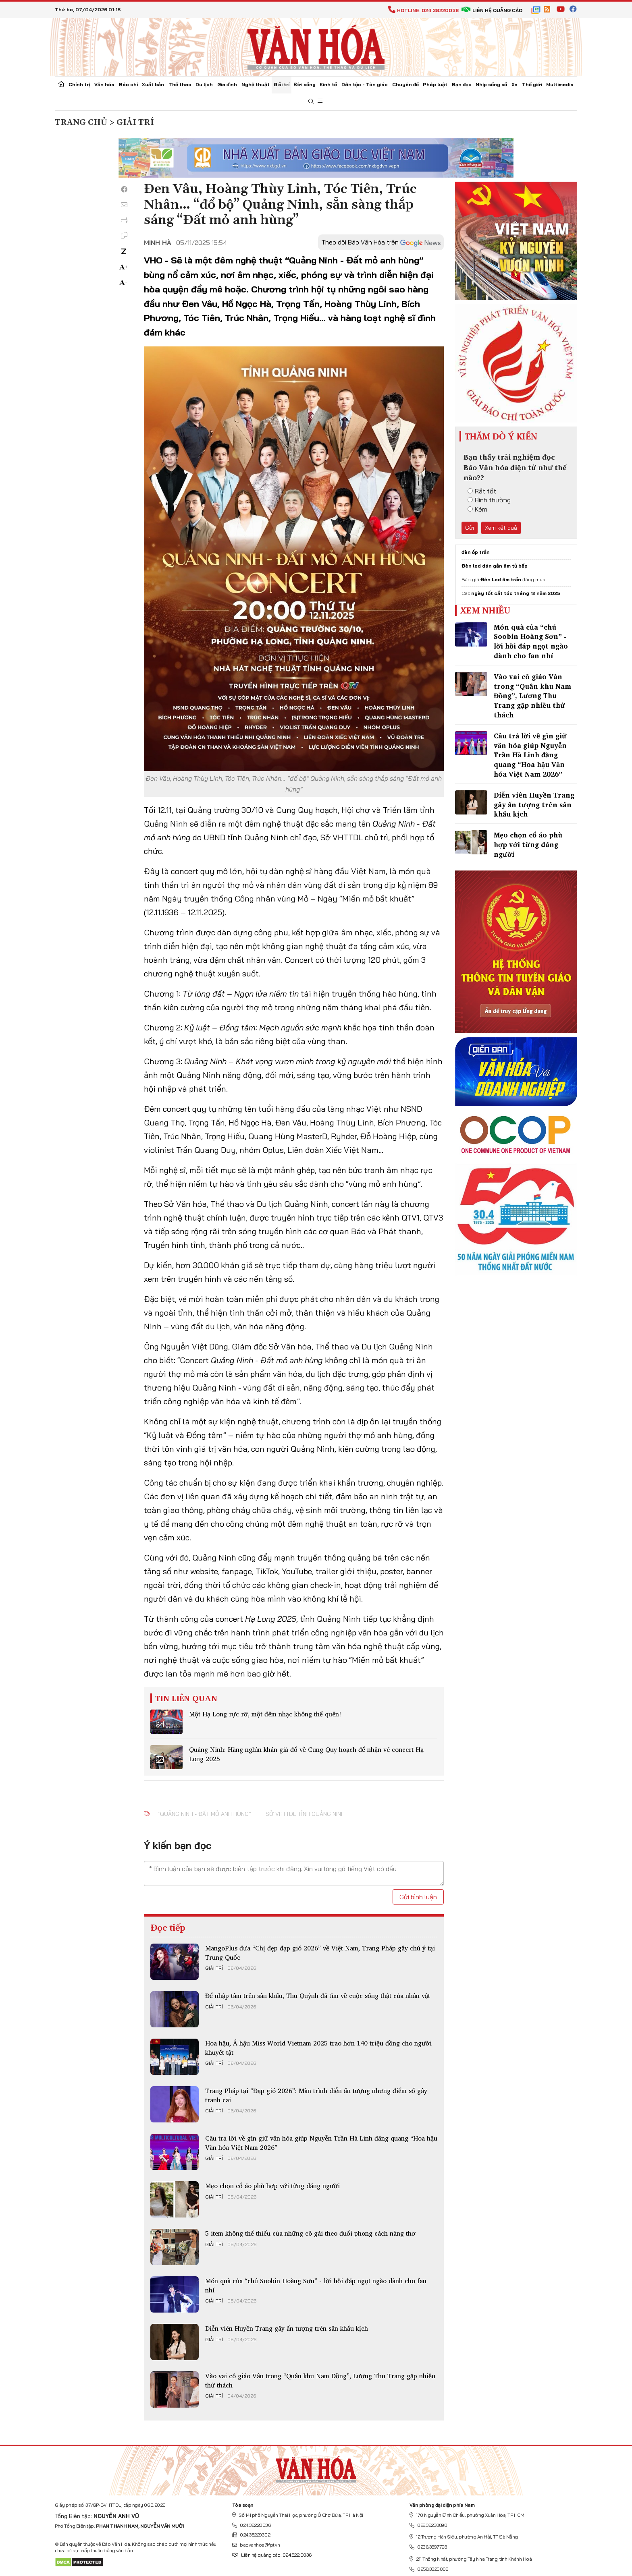 The width and height of the screenshot is (632, 2576). I want to click on “Quảng Ninh - Đất mỏ anh hùng”, so click(204, 1813).